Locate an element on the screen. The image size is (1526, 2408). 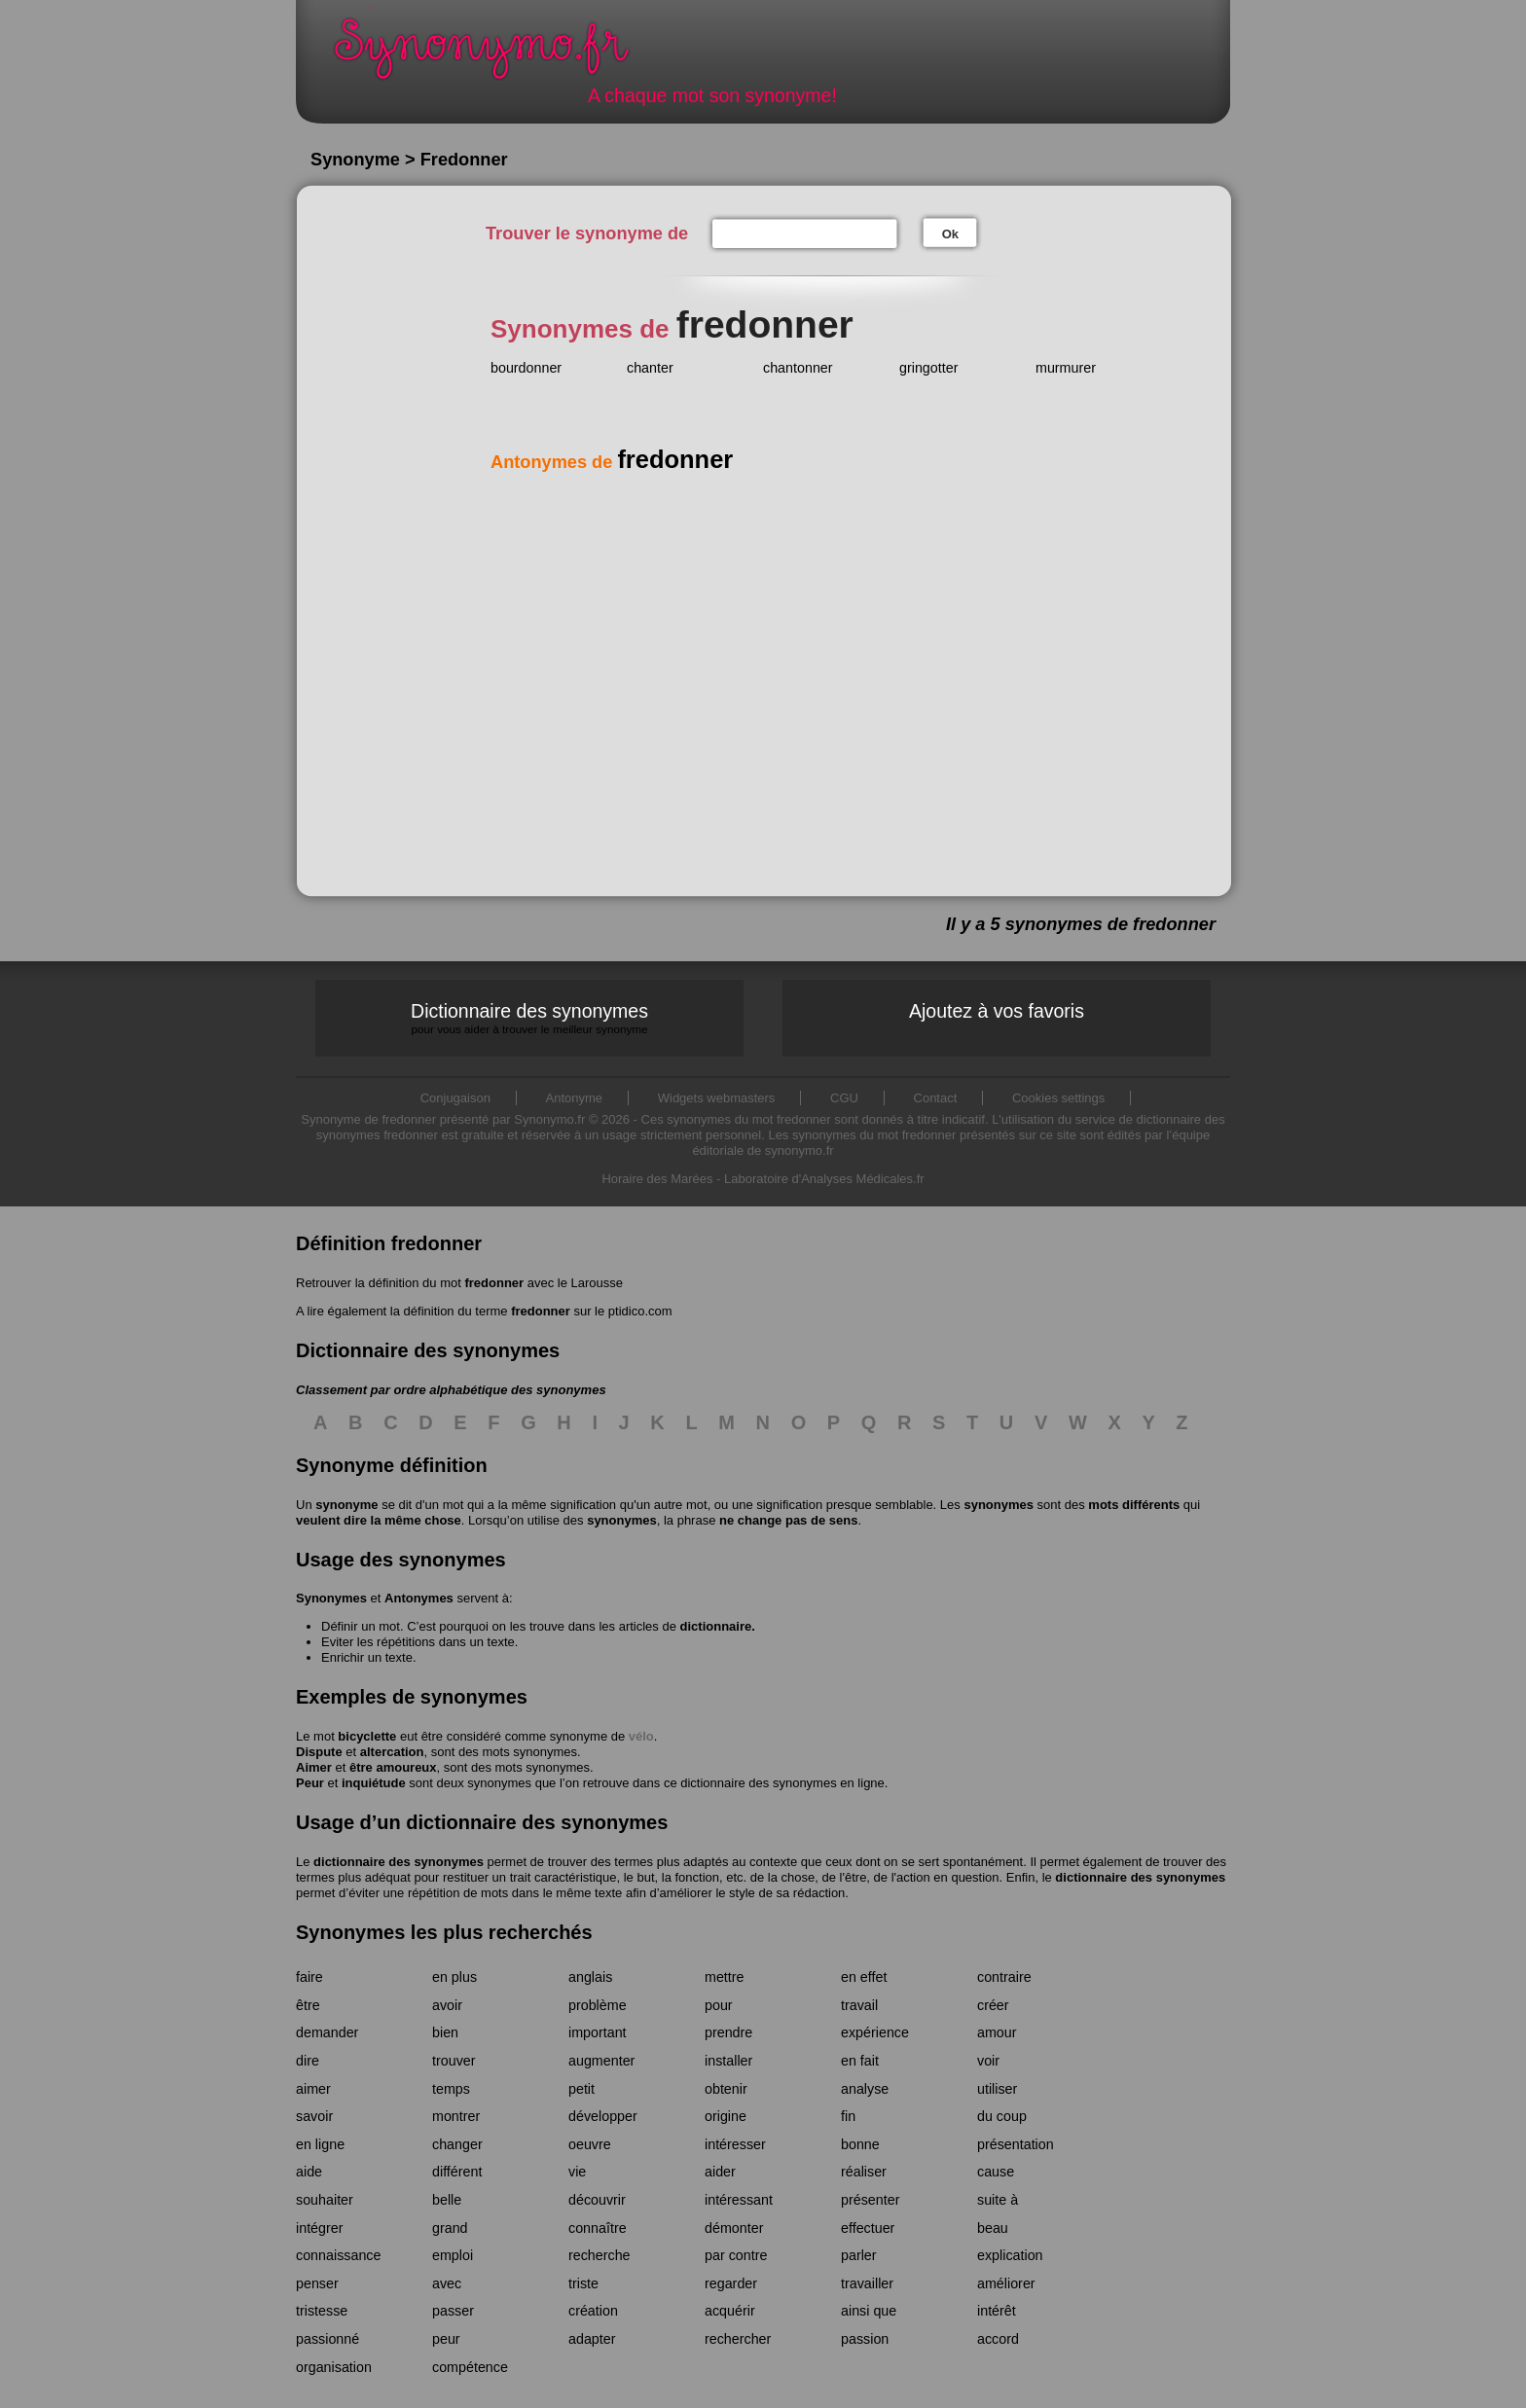
CGU is located at coordinates (844, 1098).